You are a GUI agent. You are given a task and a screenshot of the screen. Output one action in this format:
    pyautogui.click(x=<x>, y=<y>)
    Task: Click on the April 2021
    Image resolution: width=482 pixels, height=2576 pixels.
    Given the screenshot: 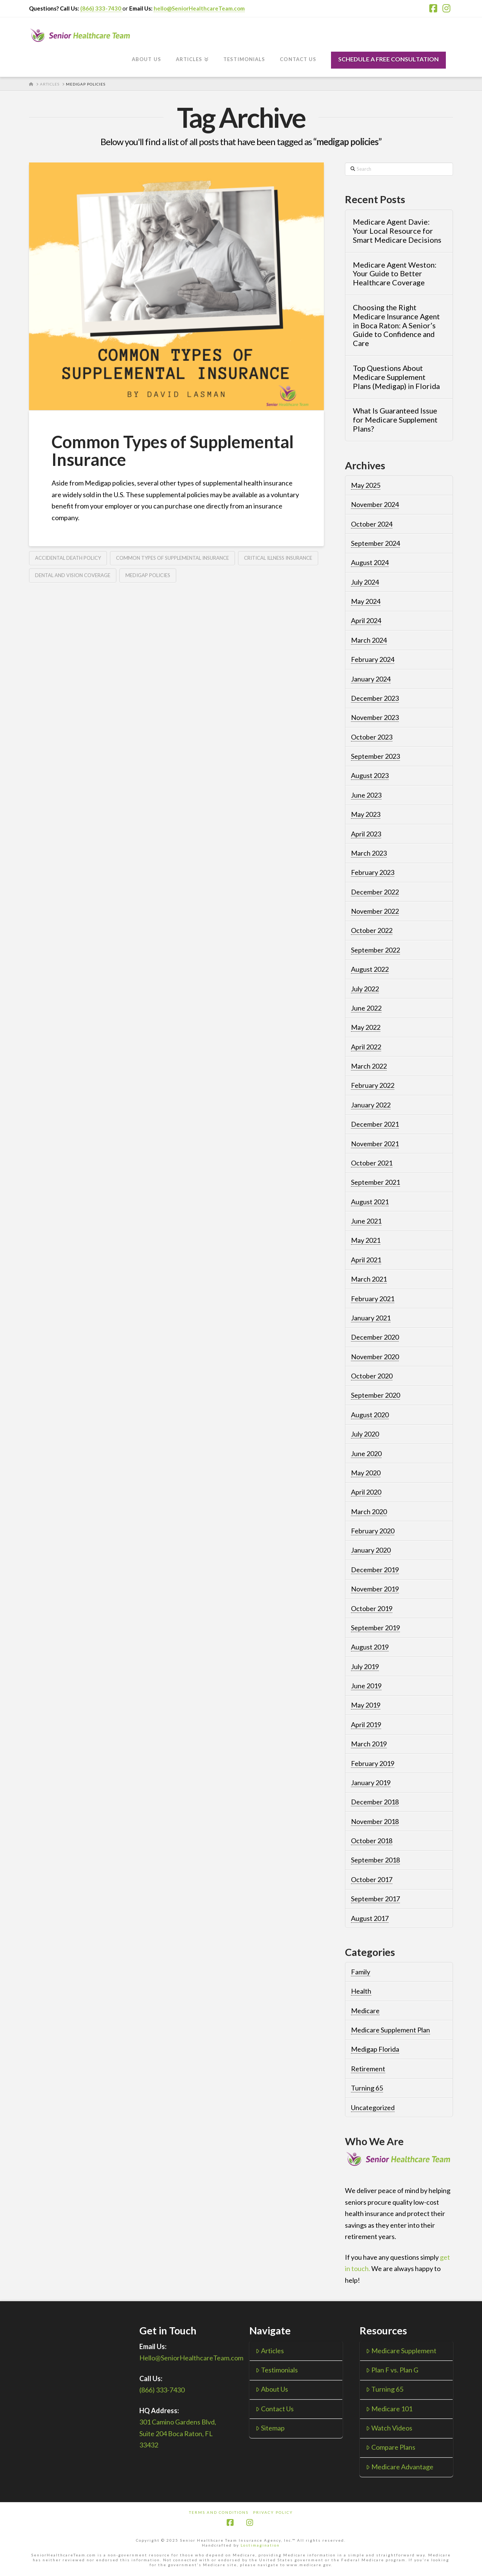 What is the action you would take?
    pyautogui.click(x=366, y=1260)
    